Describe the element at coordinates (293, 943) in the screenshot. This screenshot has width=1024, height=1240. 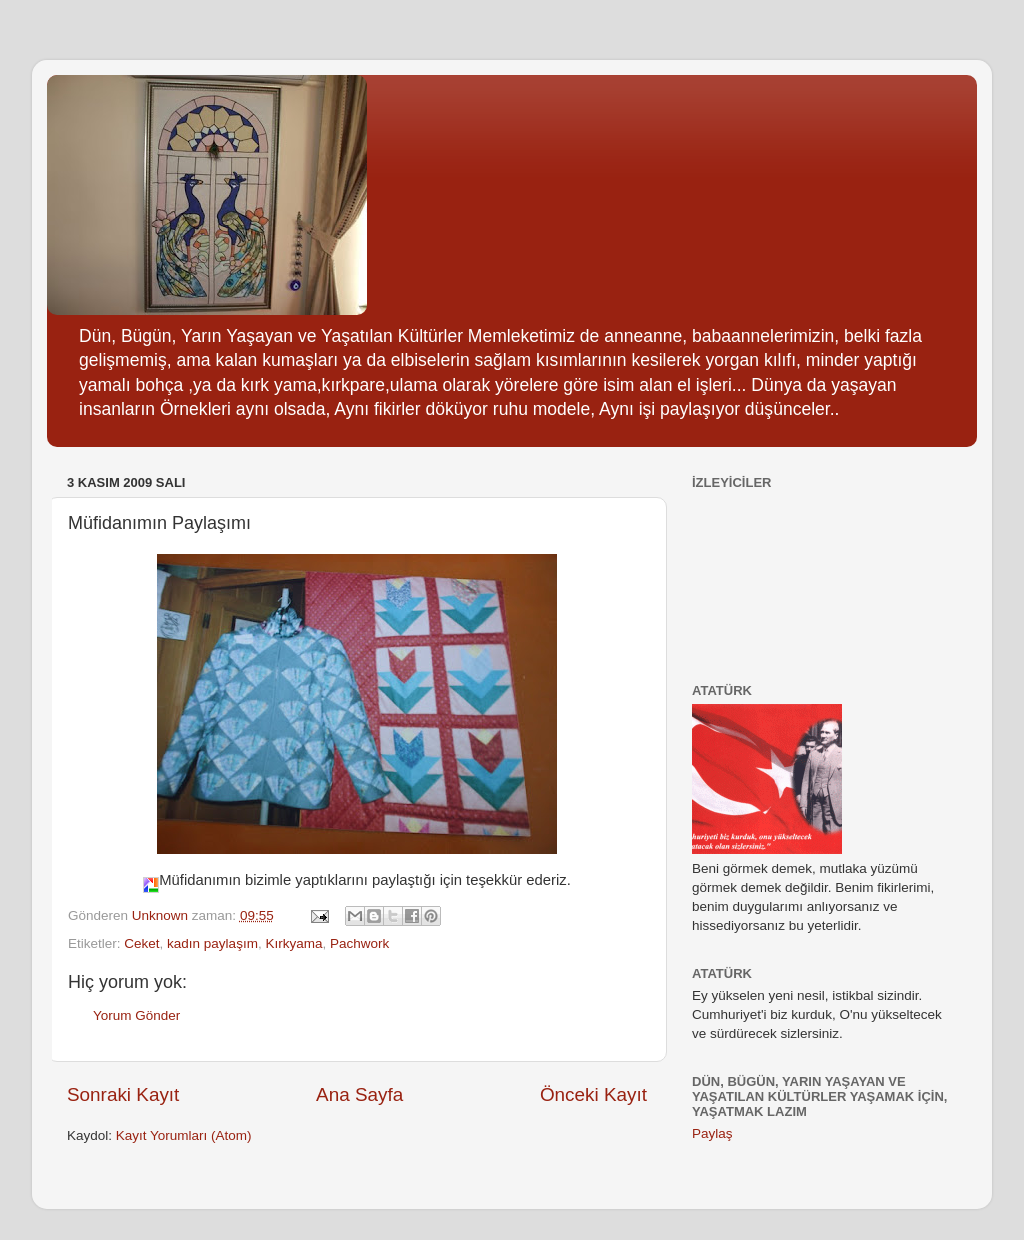
I see `Kırkyama` at that location.